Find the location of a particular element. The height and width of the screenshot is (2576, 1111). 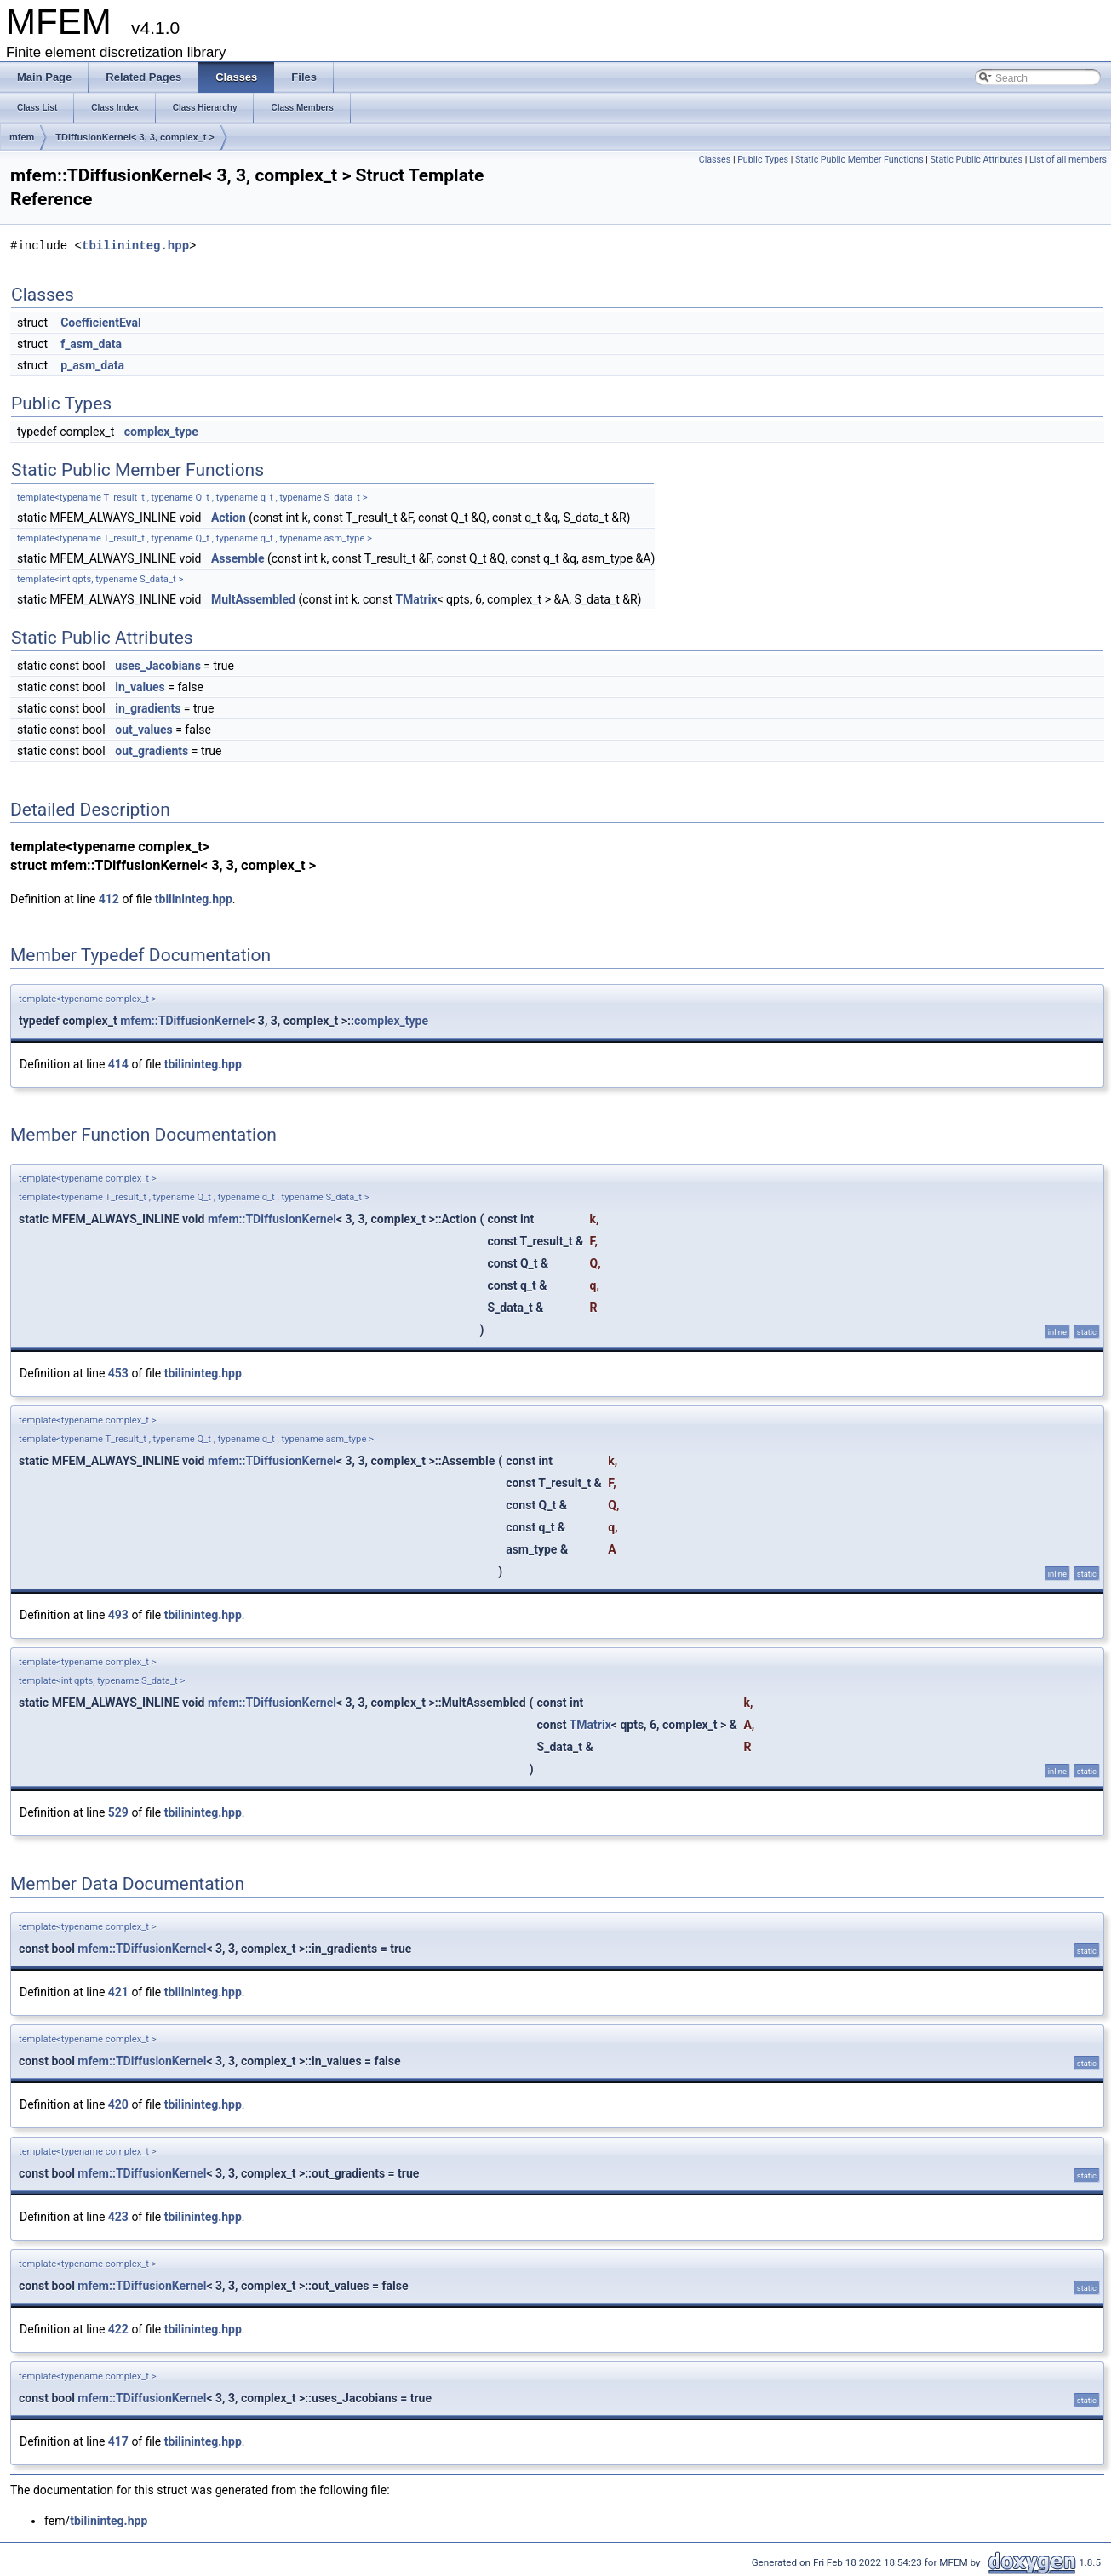

List of all members is located at coordinates (1068, 159).